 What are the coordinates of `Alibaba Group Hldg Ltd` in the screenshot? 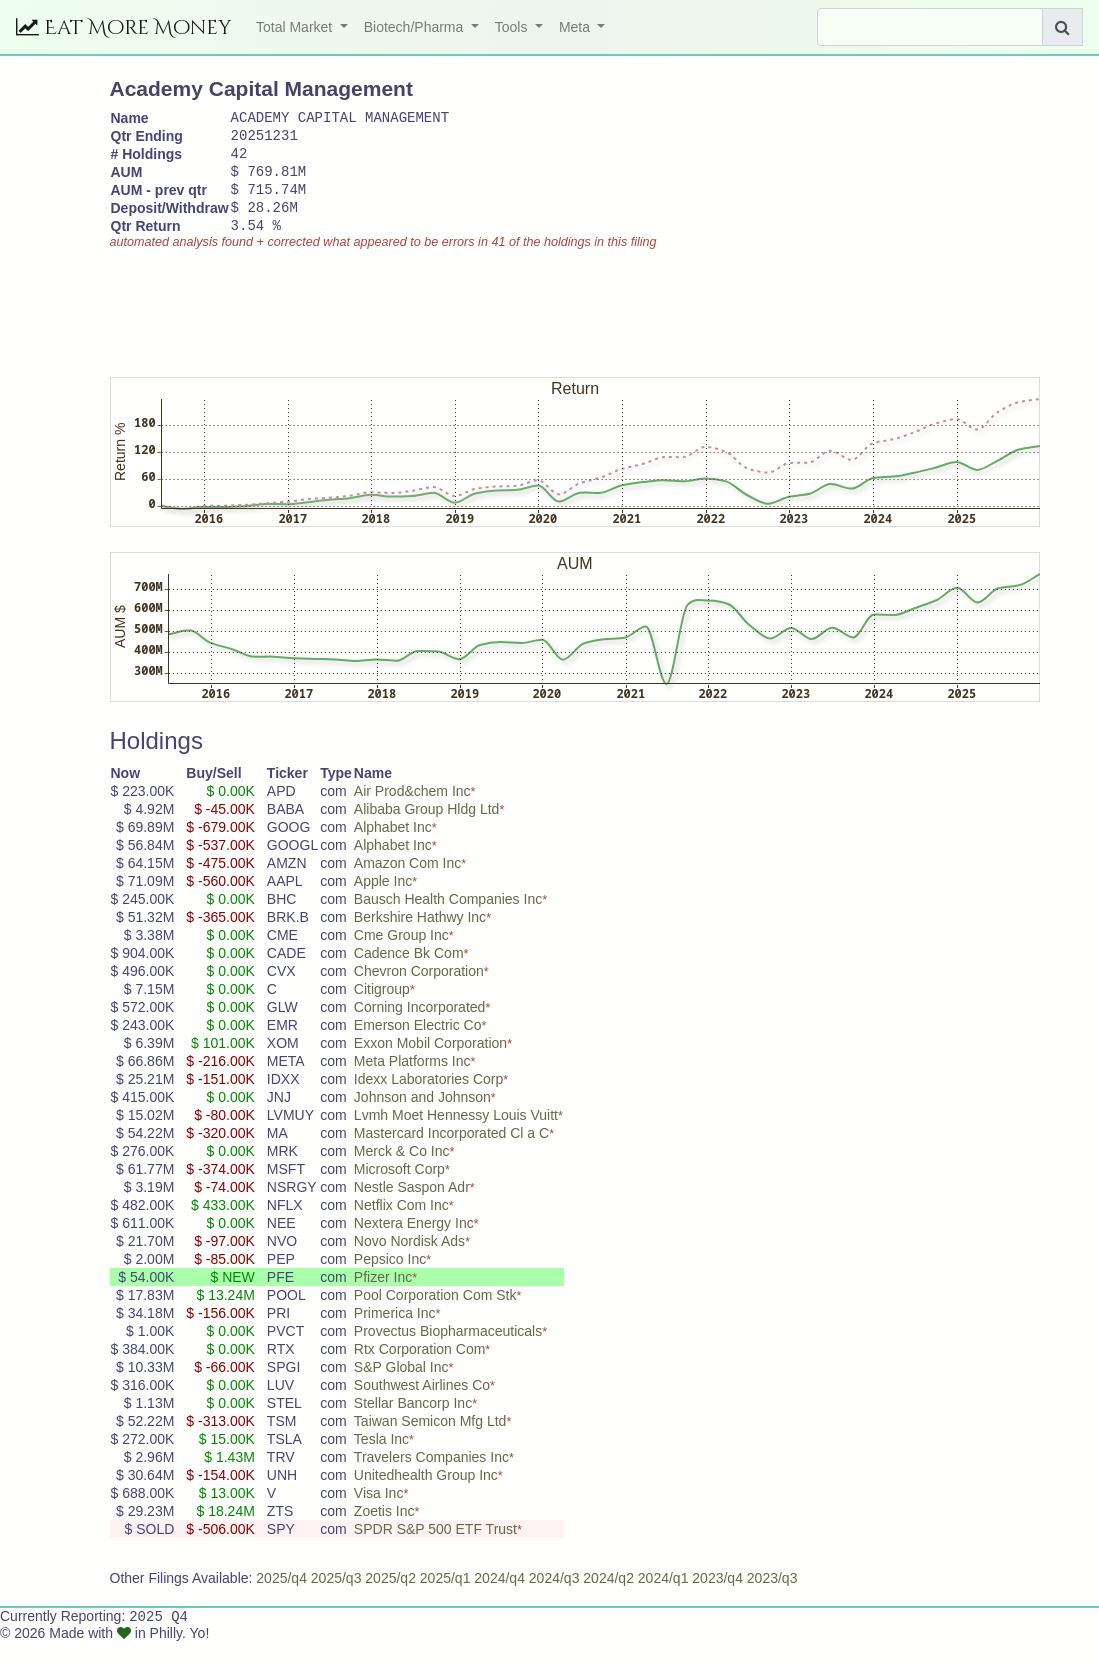 It's located at (427, 830).